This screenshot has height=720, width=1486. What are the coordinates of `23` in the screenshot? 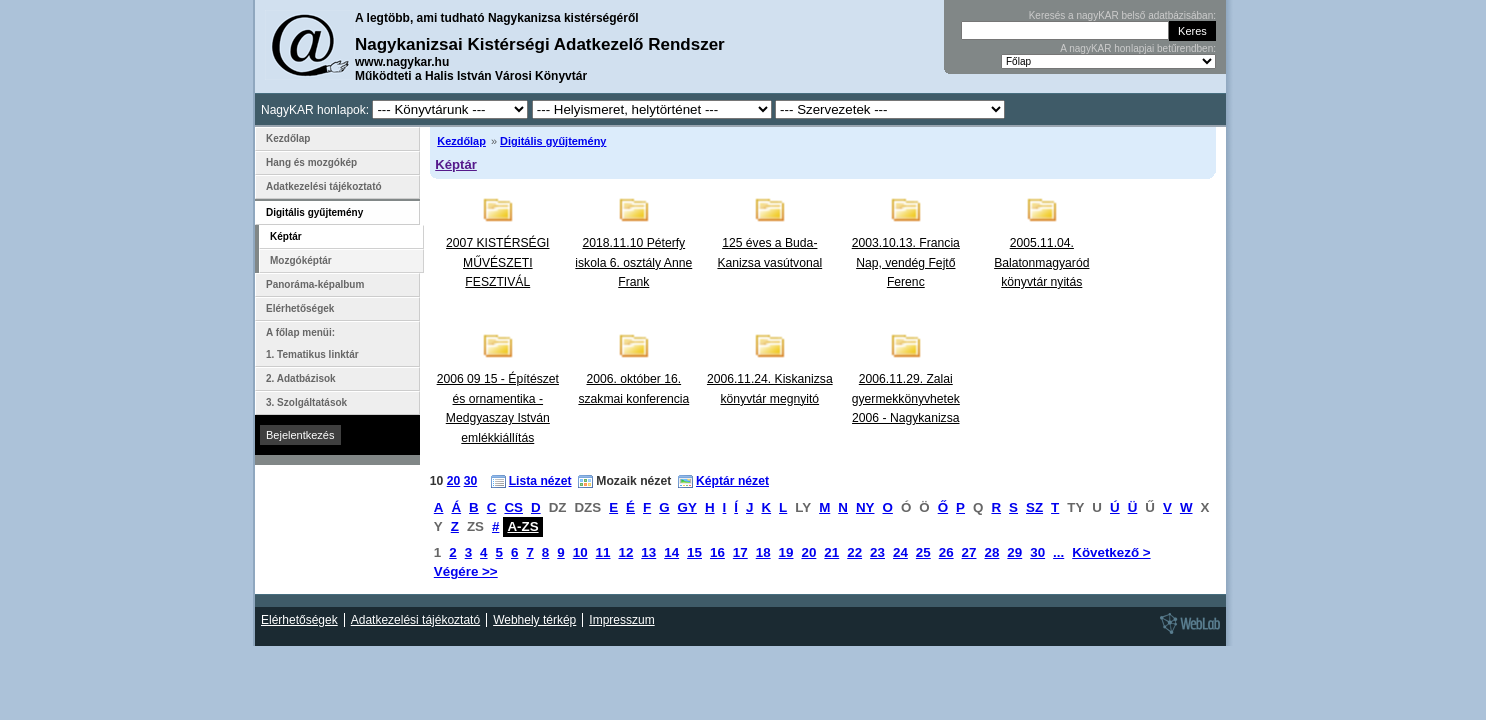 It's located at (877, 552).